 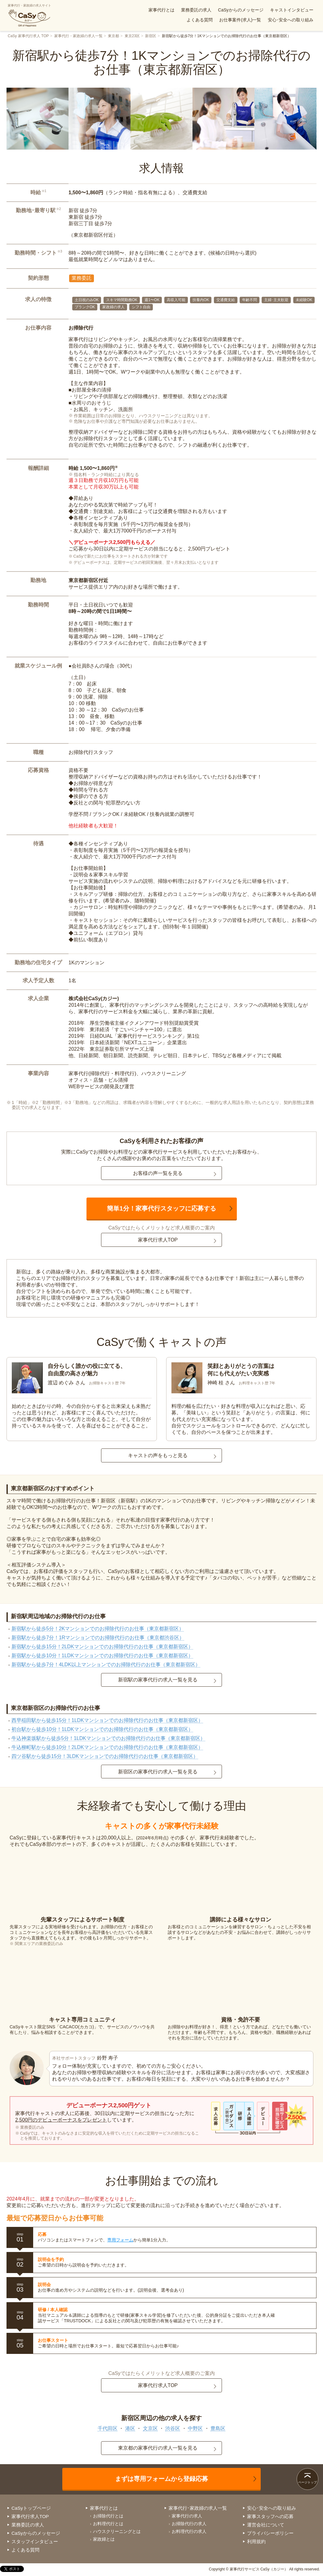 I want to click on よくある質問, so click(x=200, y=19).